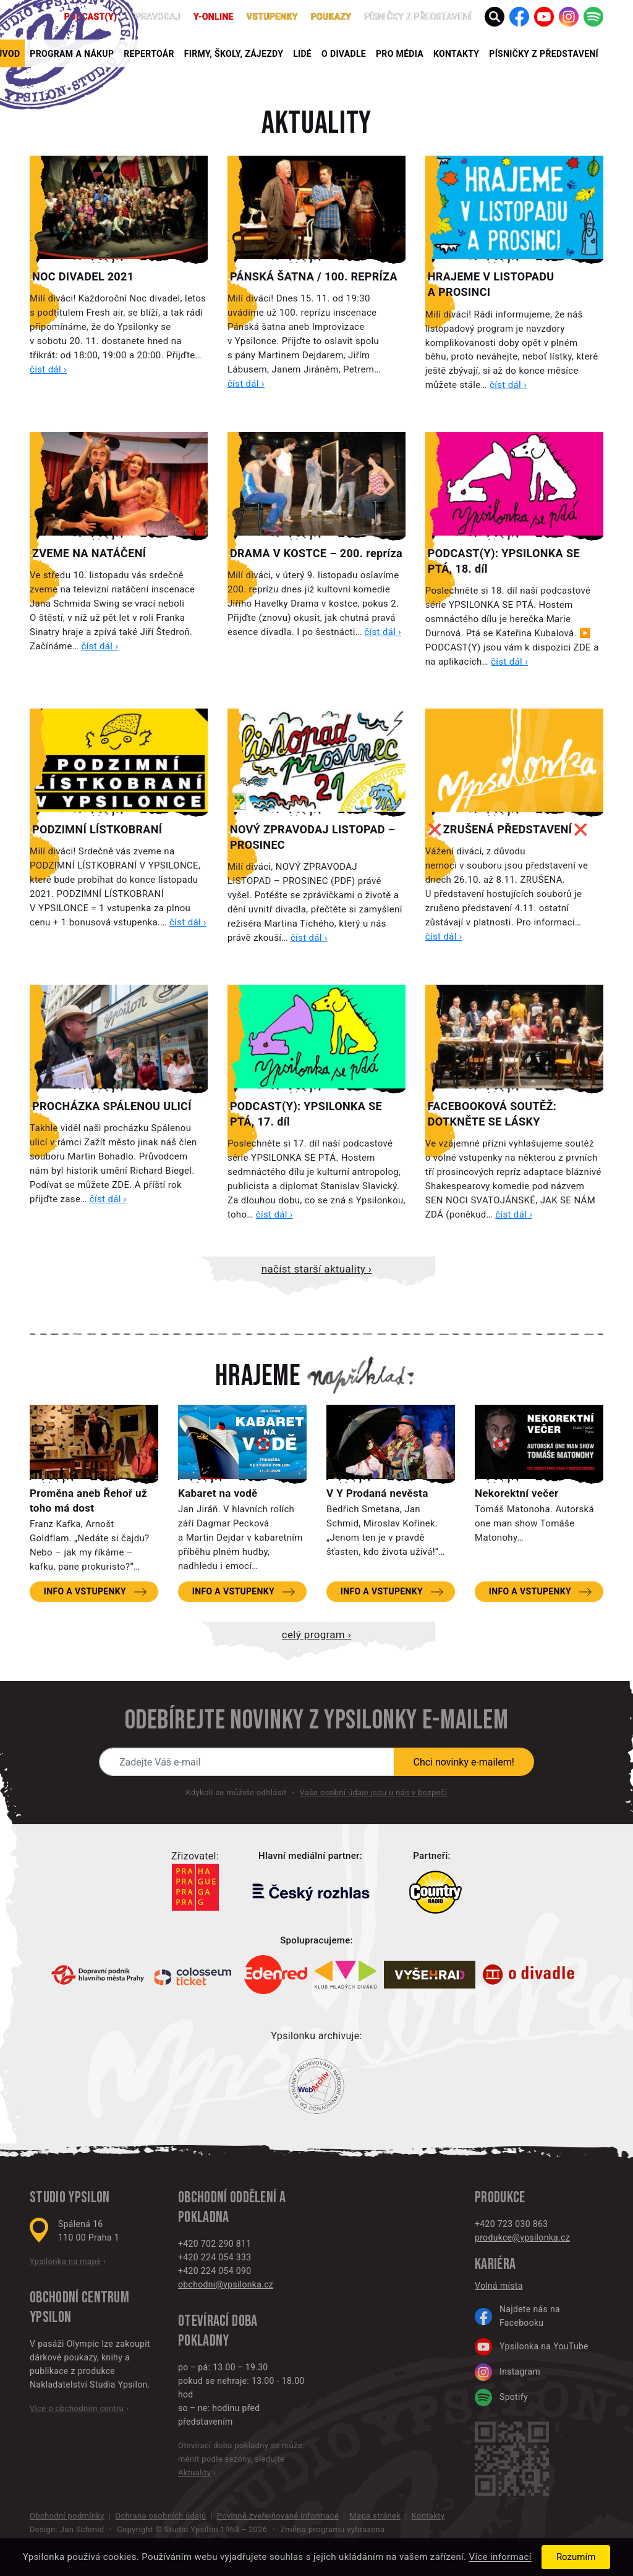 The width and height of the screenshot is (633, 2576). What do you see at coordinates (213, 17) in the screenshot?
I see `Y-ONLINE` at bounding box center [213, 17].